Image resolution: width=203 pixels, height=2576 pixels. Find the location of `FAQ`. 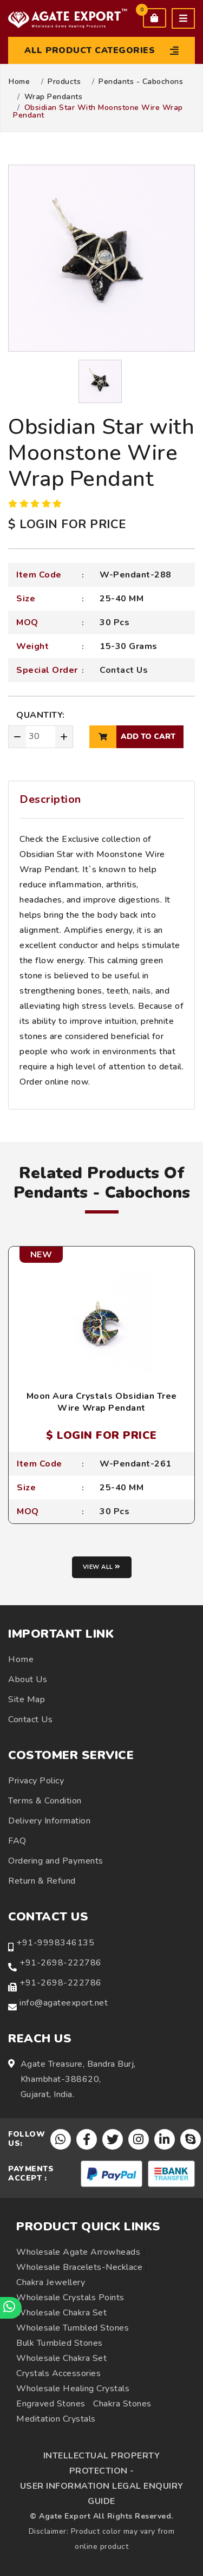

FAQ is located at coordinates (17, 1841).